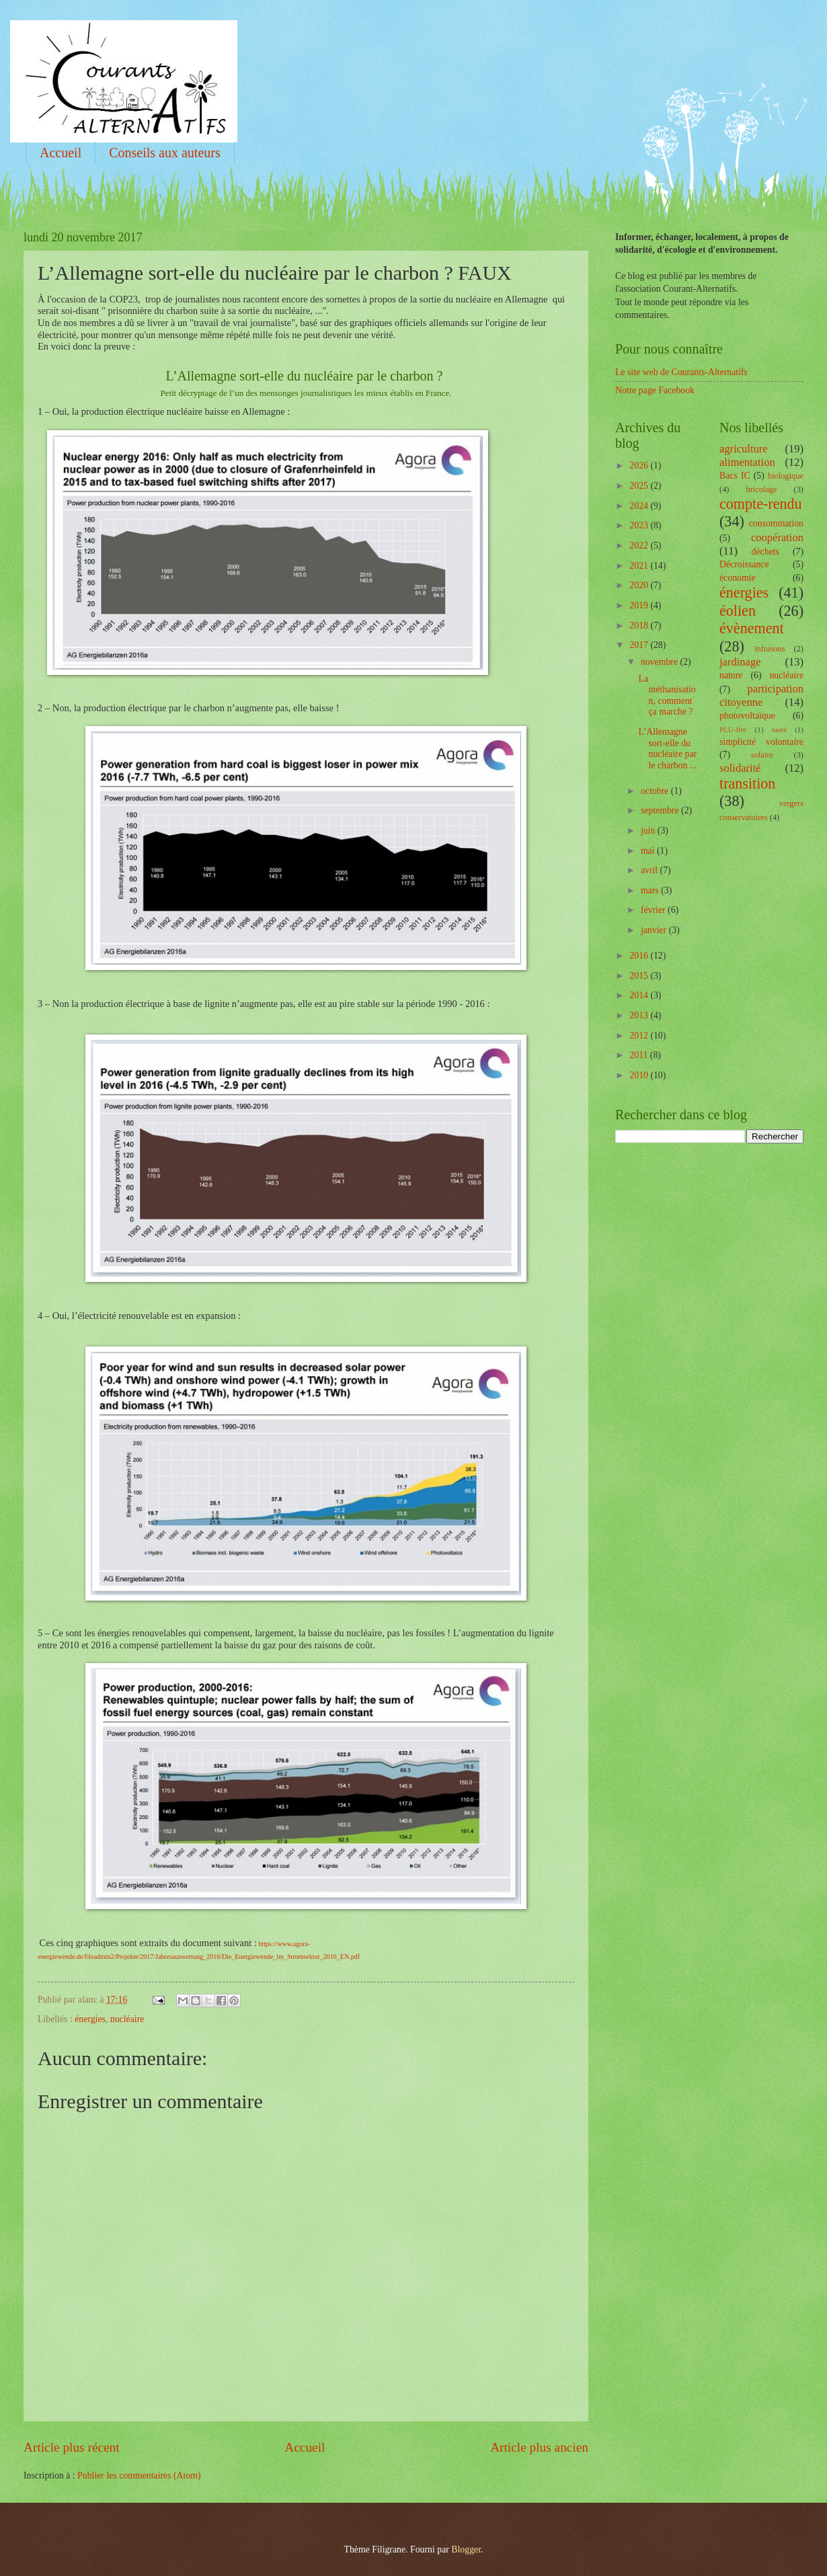  Describe the element at coordinates (639, 465) in the screenshot. I see `2026` at that location.